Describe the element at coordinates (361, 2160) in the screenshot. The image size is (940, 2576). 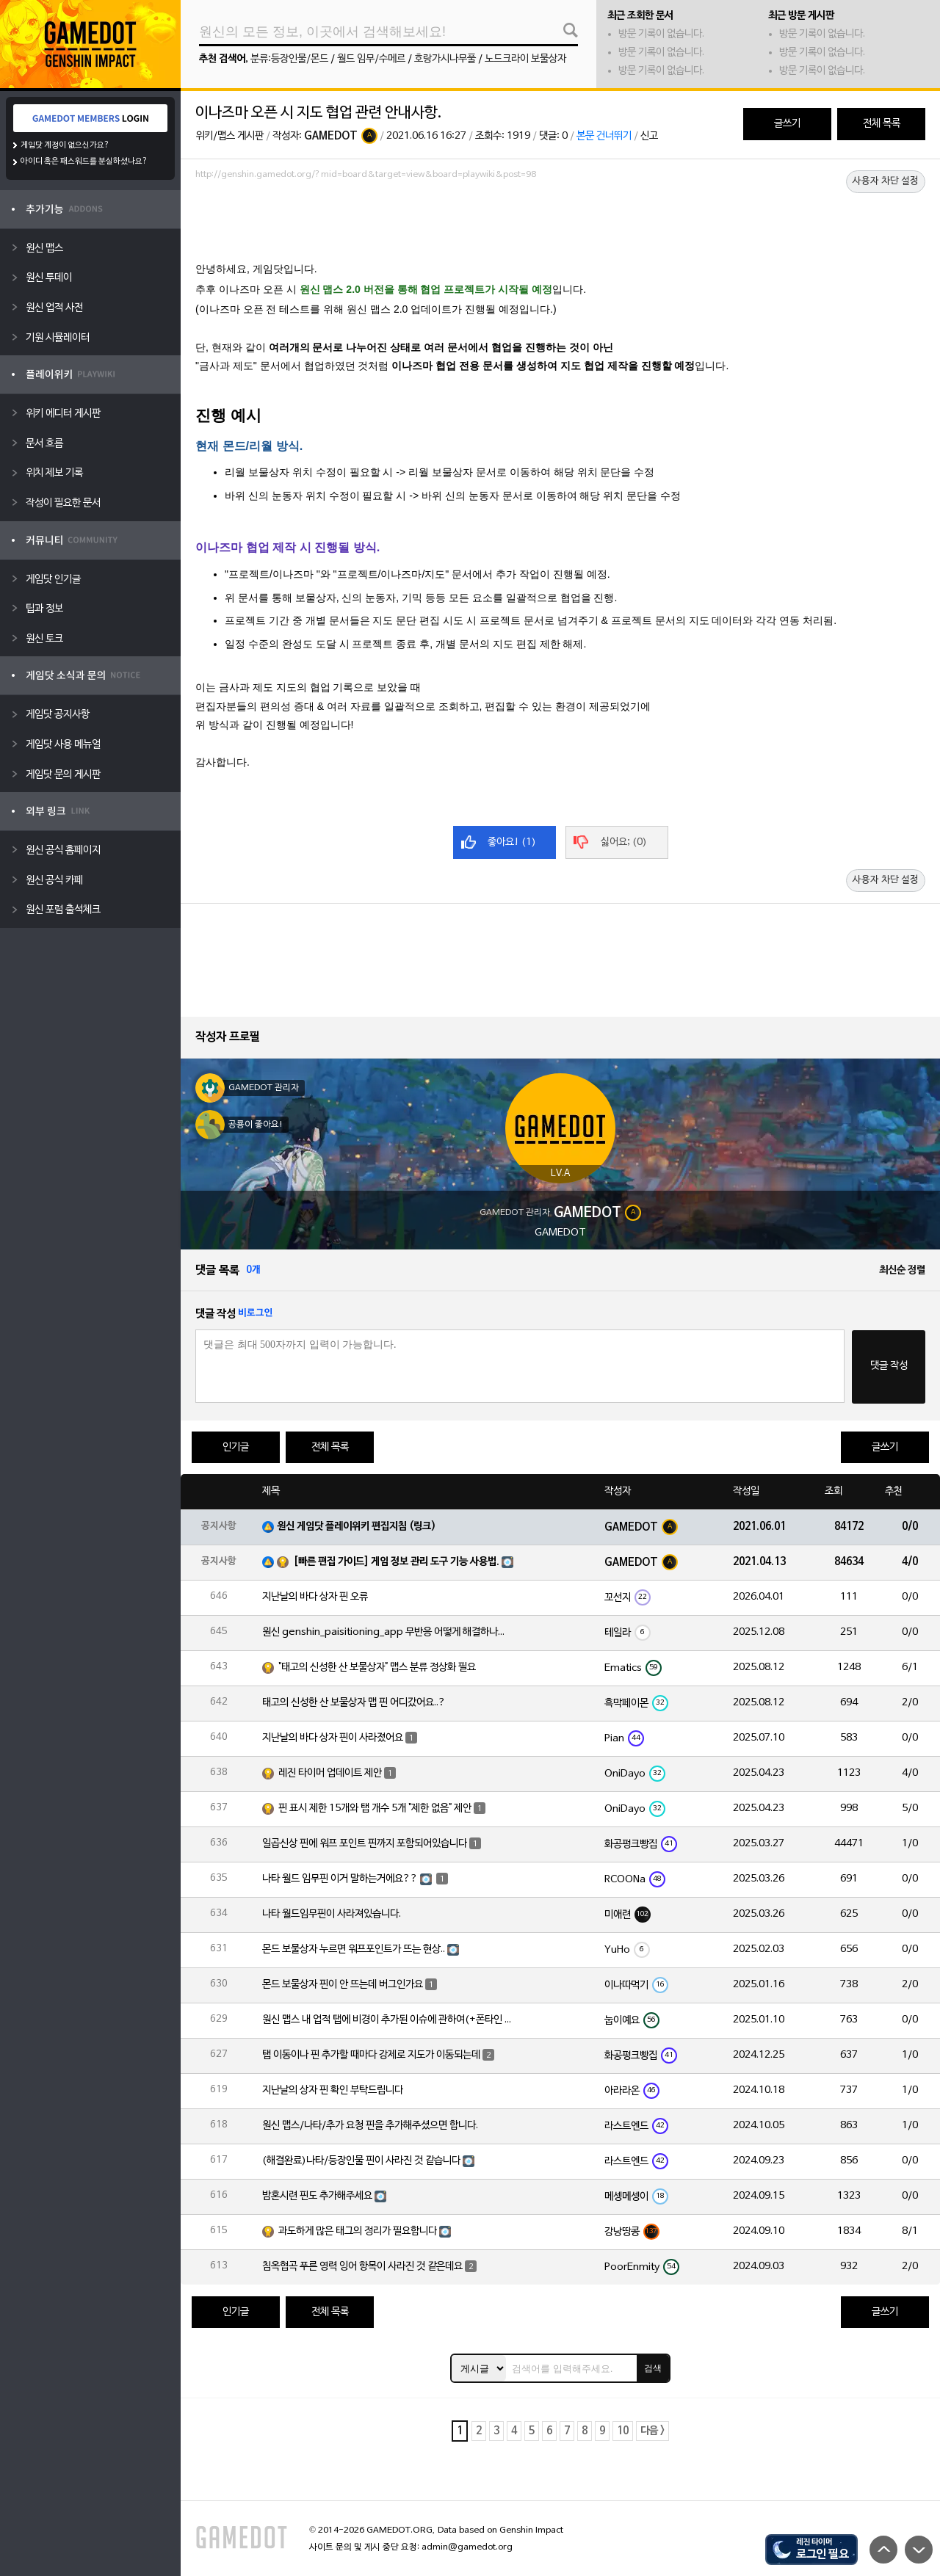
I see `(해결완료)나타/등장인물 핀이 사라진 것 같습니다` at that location.